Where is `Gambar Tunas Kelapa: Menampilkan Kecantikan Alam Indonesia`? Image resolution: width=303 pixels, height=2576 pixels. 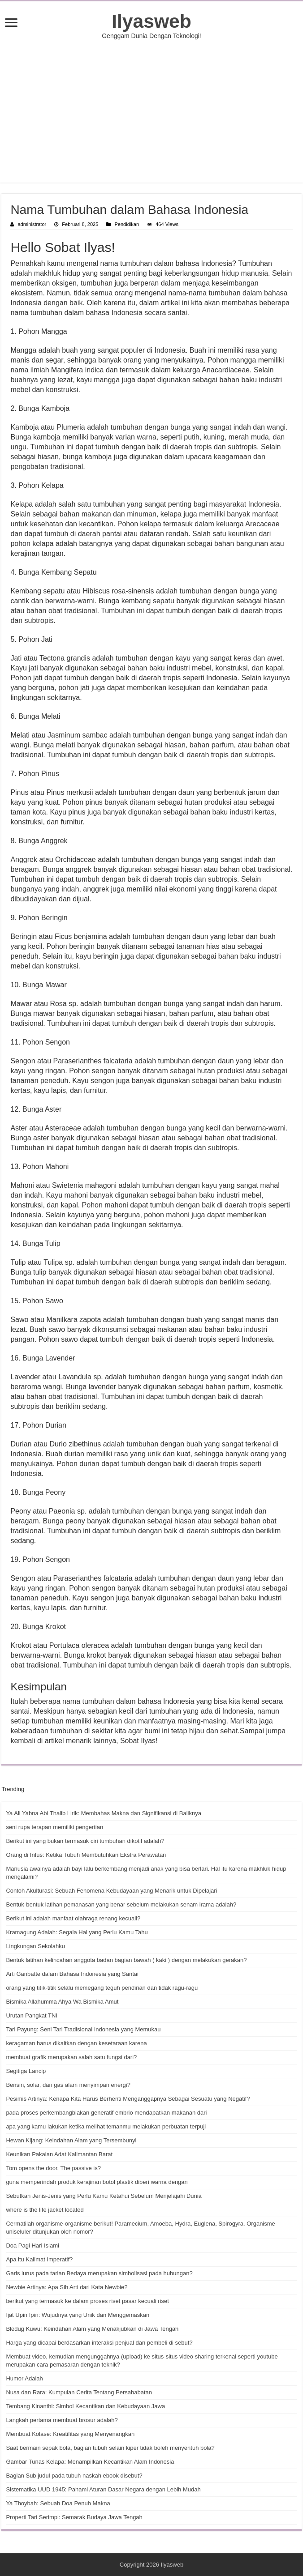
Gambar Tunas Kelapa: Menampilkan Kecantikan Alam Indonesia is located at coordinates (90, 2461).